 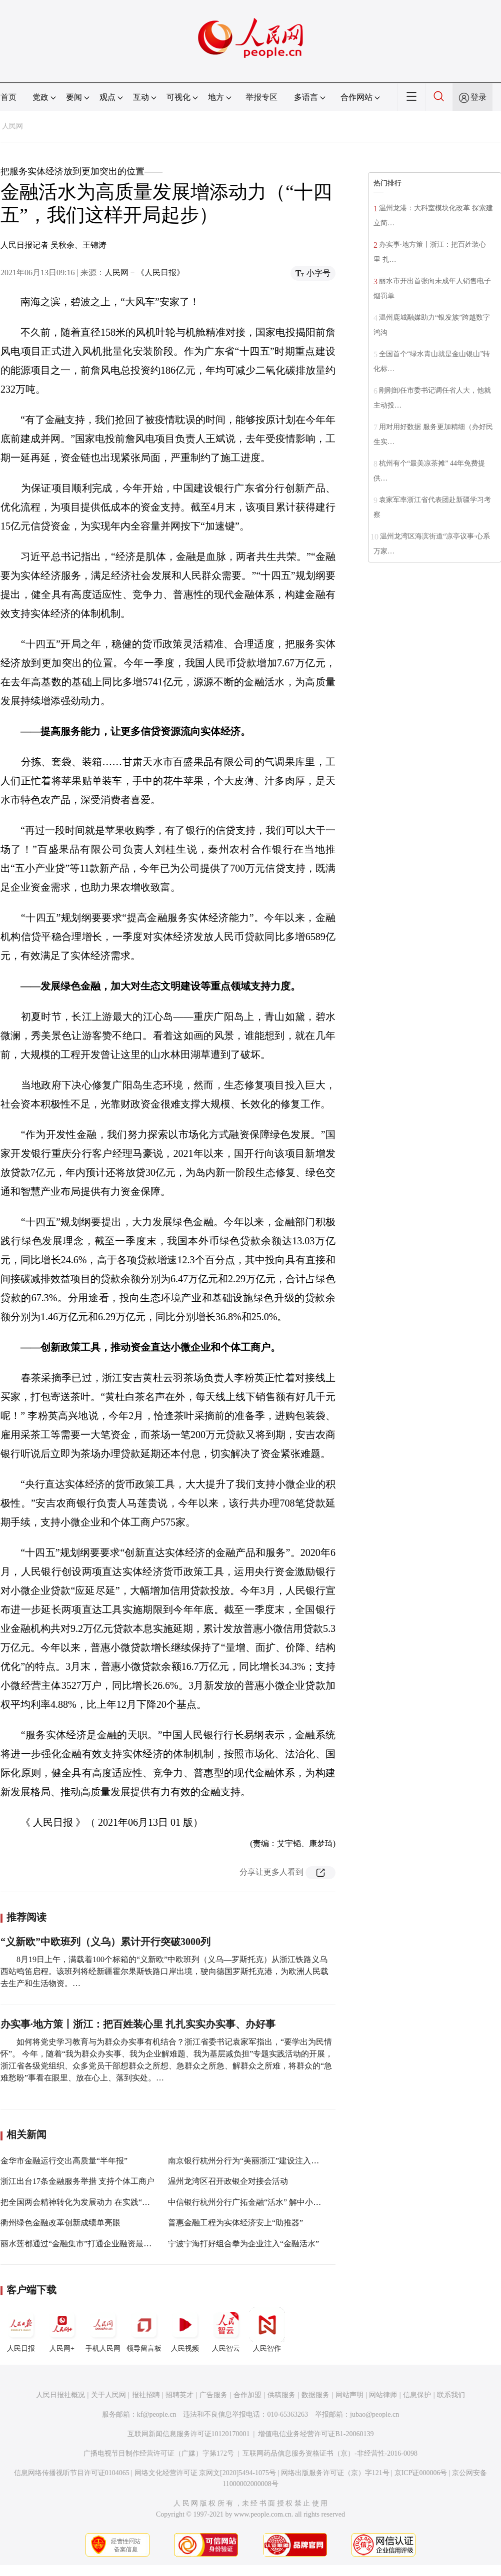 I want to click on jubao@people.cn, so click(x=374, y=2414).